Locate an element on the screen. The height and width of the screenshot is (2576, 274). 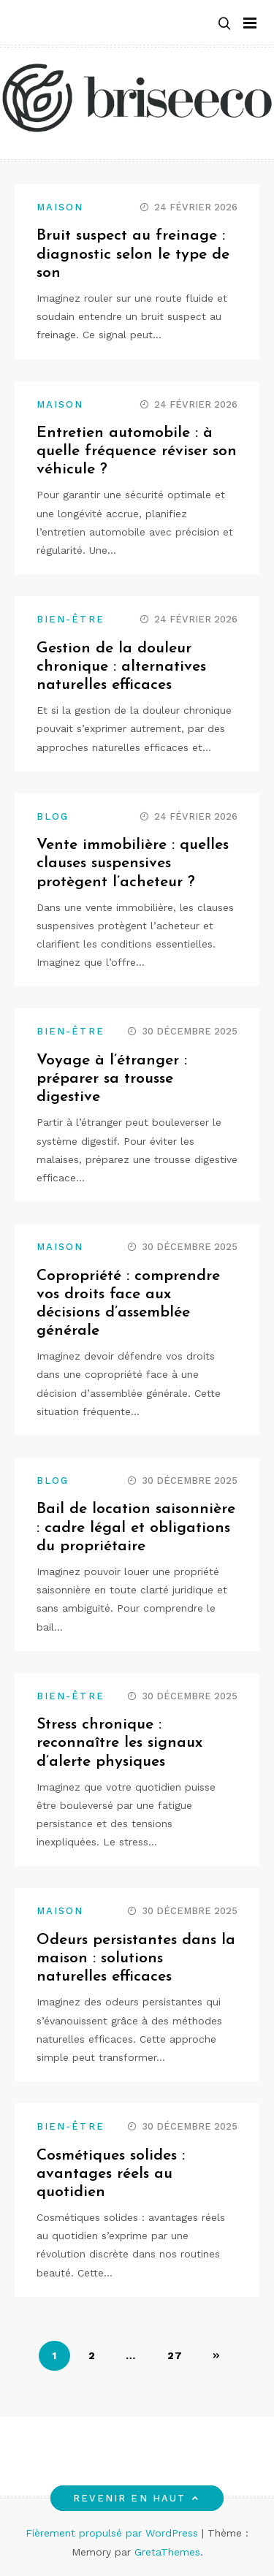
Voyage à l’étranger : préparer sa trousse digestive is located at coordinates (112, 1079).